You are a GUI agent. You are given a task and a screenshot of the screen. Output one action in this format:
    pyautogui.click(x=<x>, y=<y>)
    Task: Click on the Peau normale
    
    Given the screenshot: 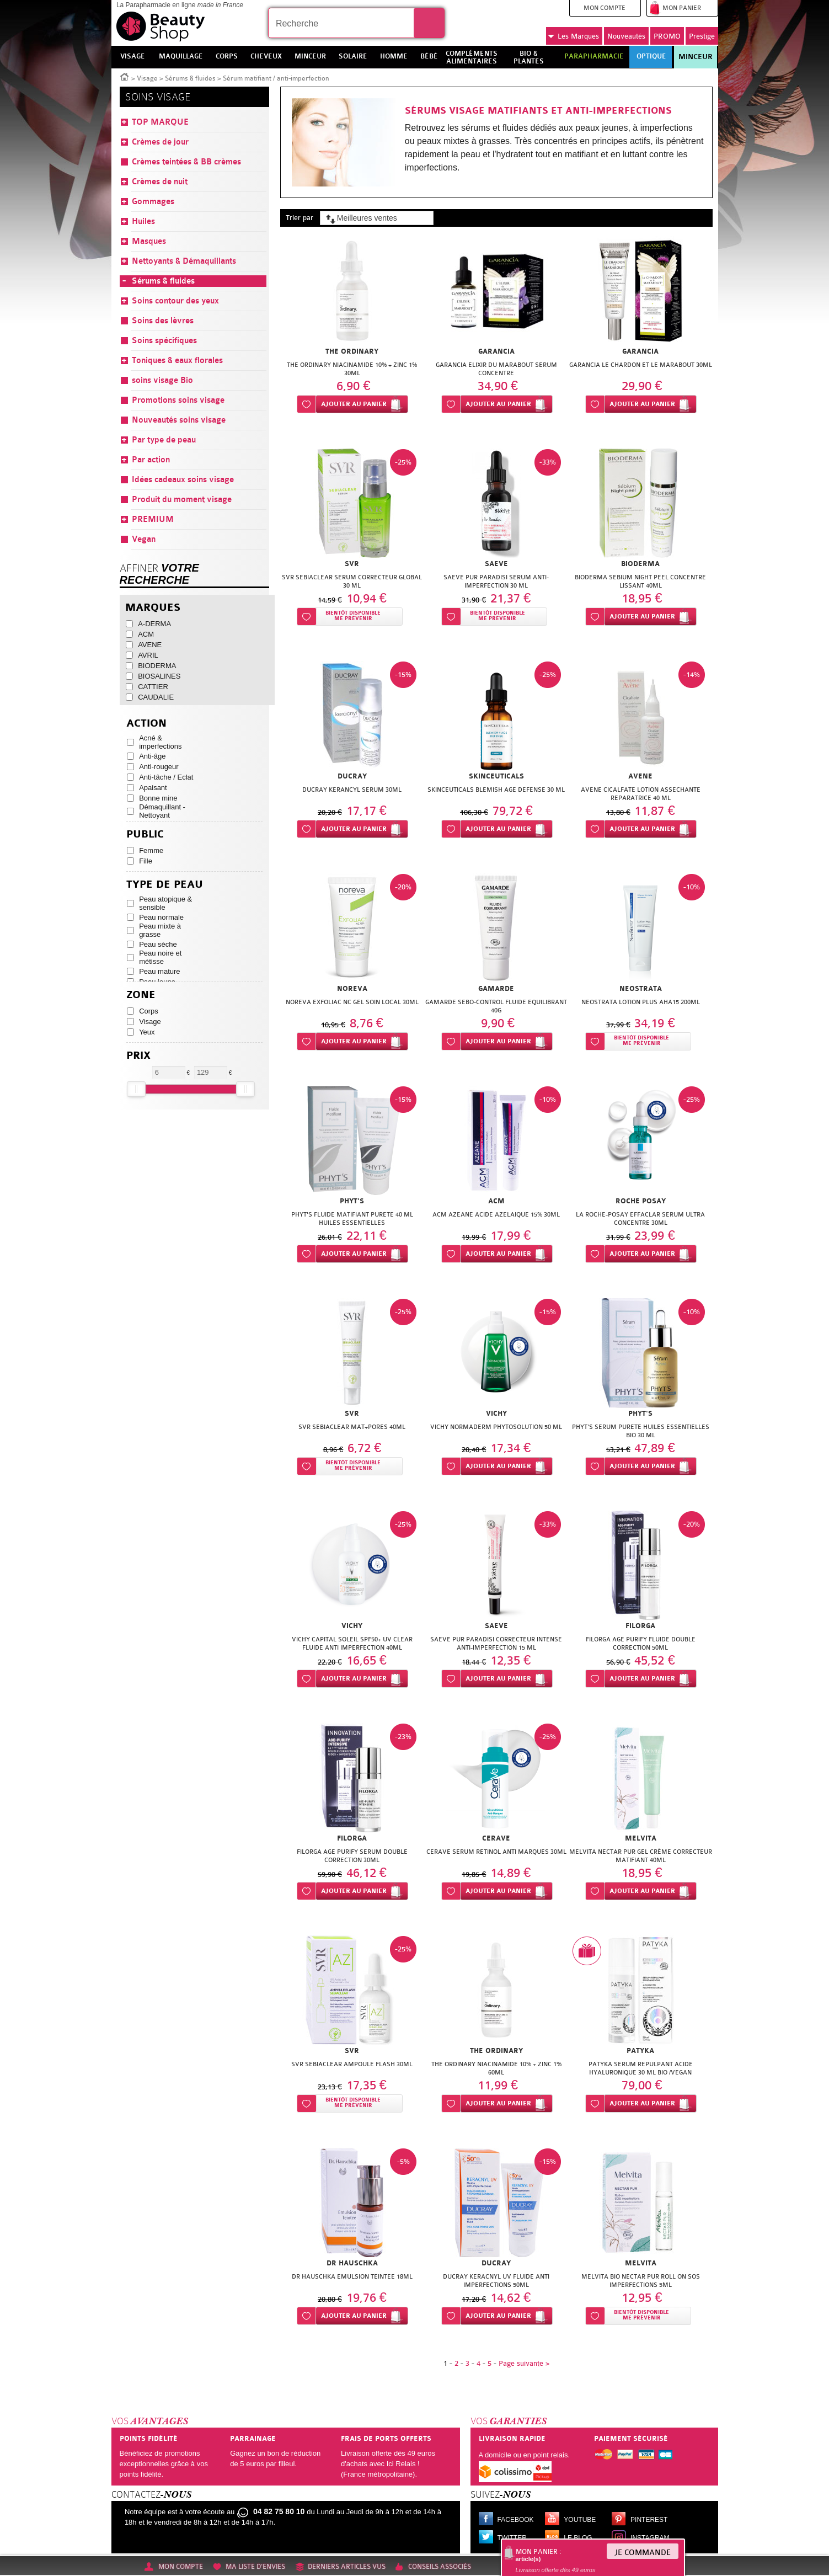 What is the action you would take?
    pyautogui.click(x=161, y=917)
    